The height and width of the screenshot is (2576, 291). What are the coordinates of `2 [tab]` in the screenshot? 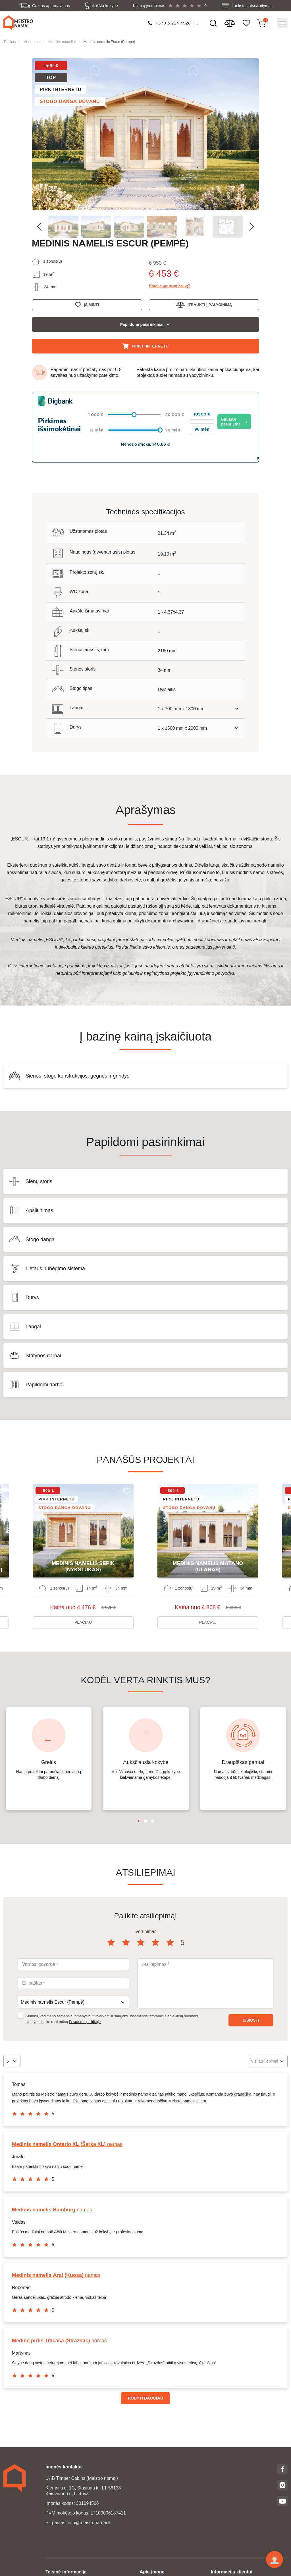 It's located at (145, 1814).